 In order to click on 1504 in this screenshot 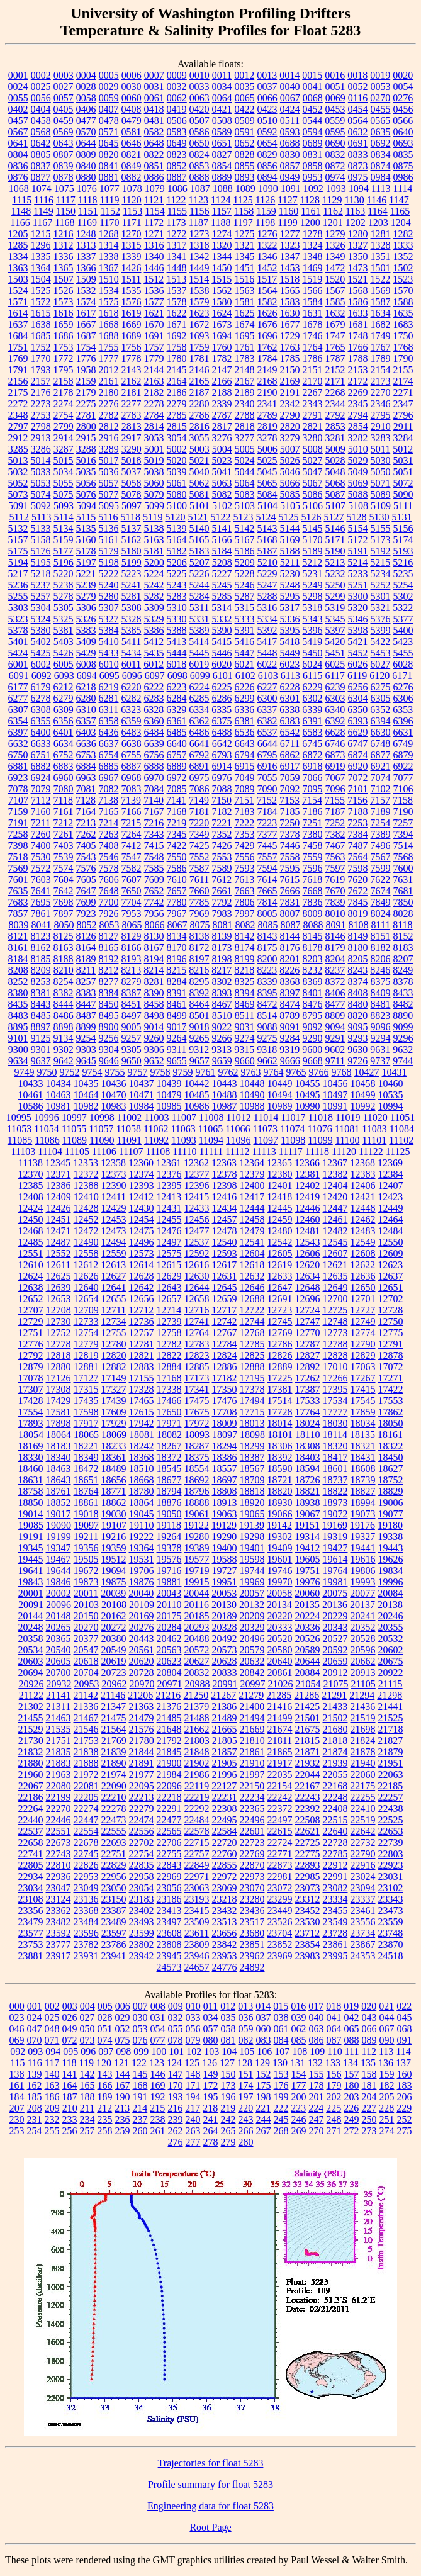, I will do `click(41, 279)`.